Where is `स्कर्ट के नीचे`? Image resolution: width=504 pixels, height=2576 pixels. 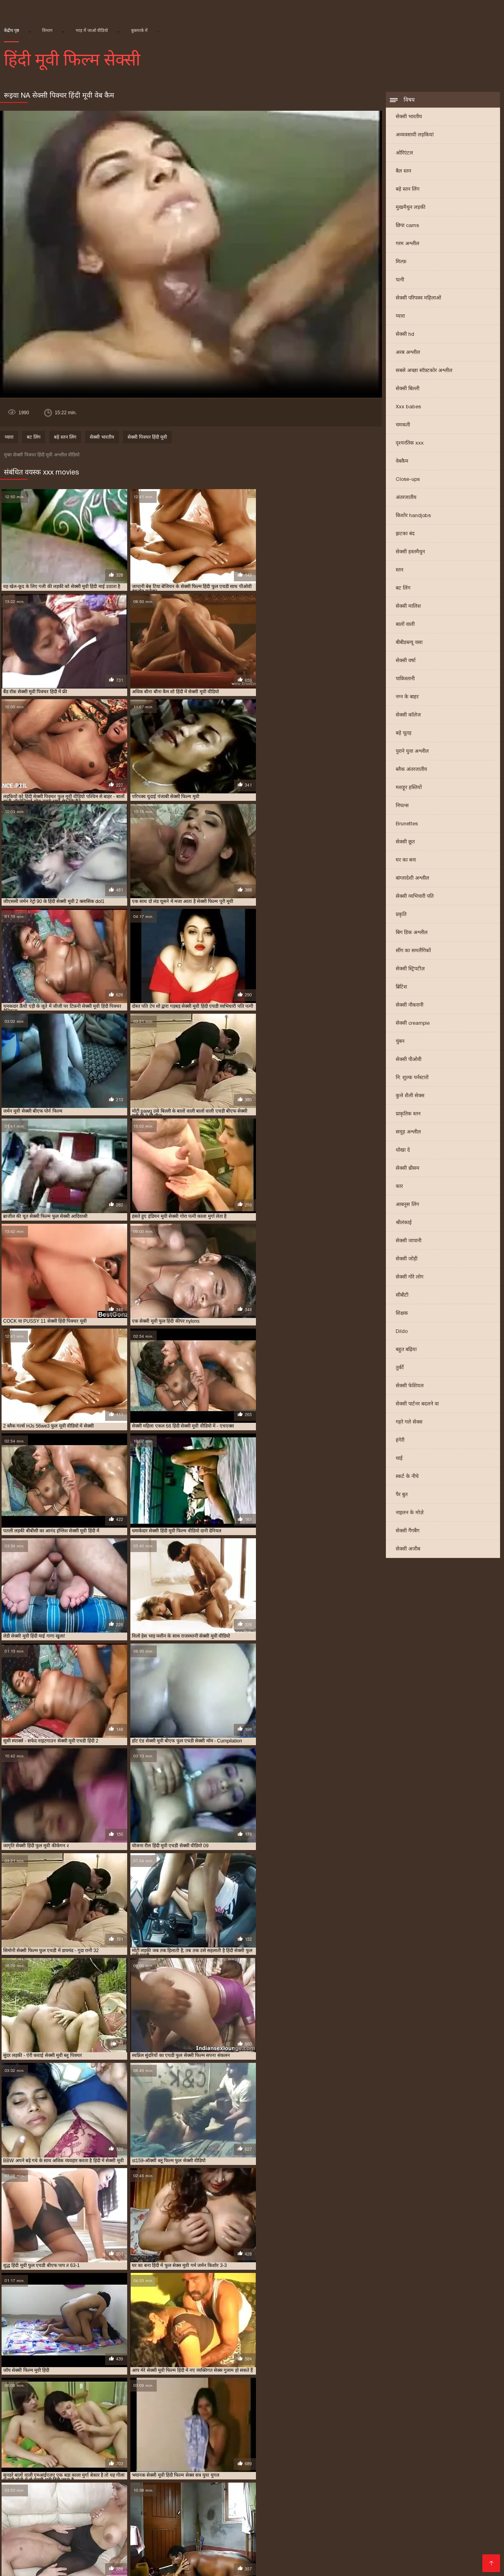 स्कर्ट के नीचे is located at coordinates (407, 1477).